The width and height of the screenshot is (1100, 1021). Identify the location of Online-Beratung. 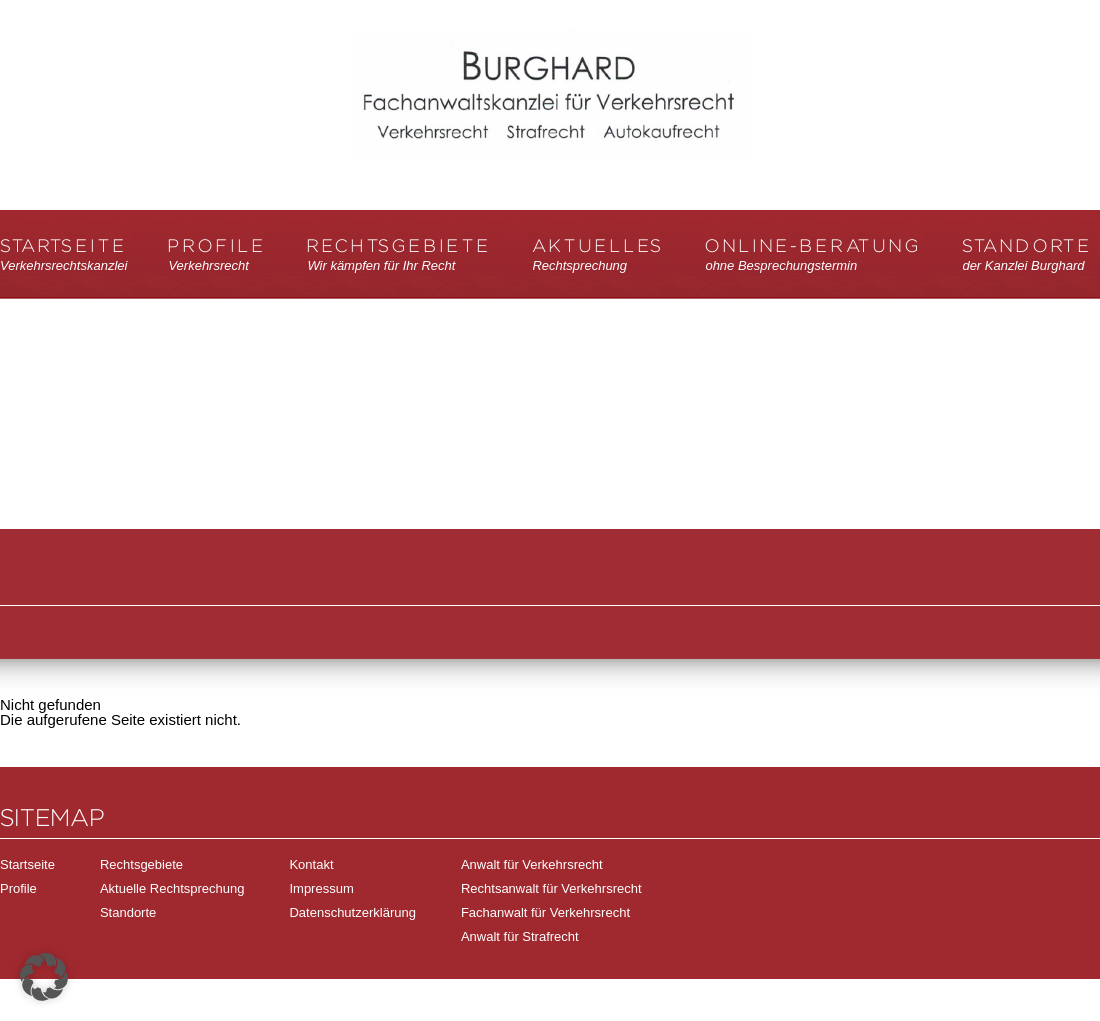
(813, 255).